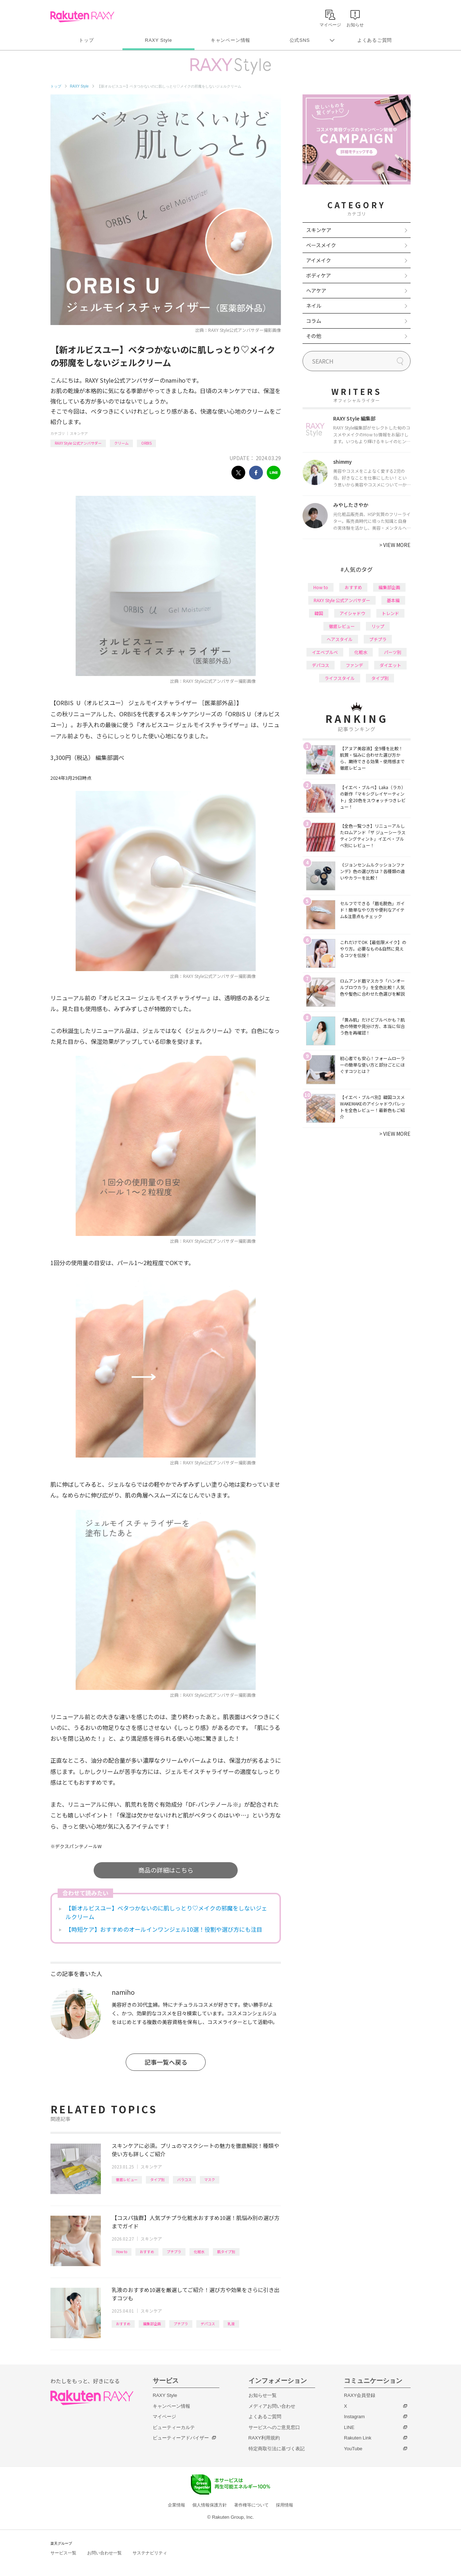 This screenshot has height=2576, width=461. What do you see at coordinates (274, 2427) in the screenshot?
I see `サービスへのご意見窓口` at bounding box center [274, 2427].